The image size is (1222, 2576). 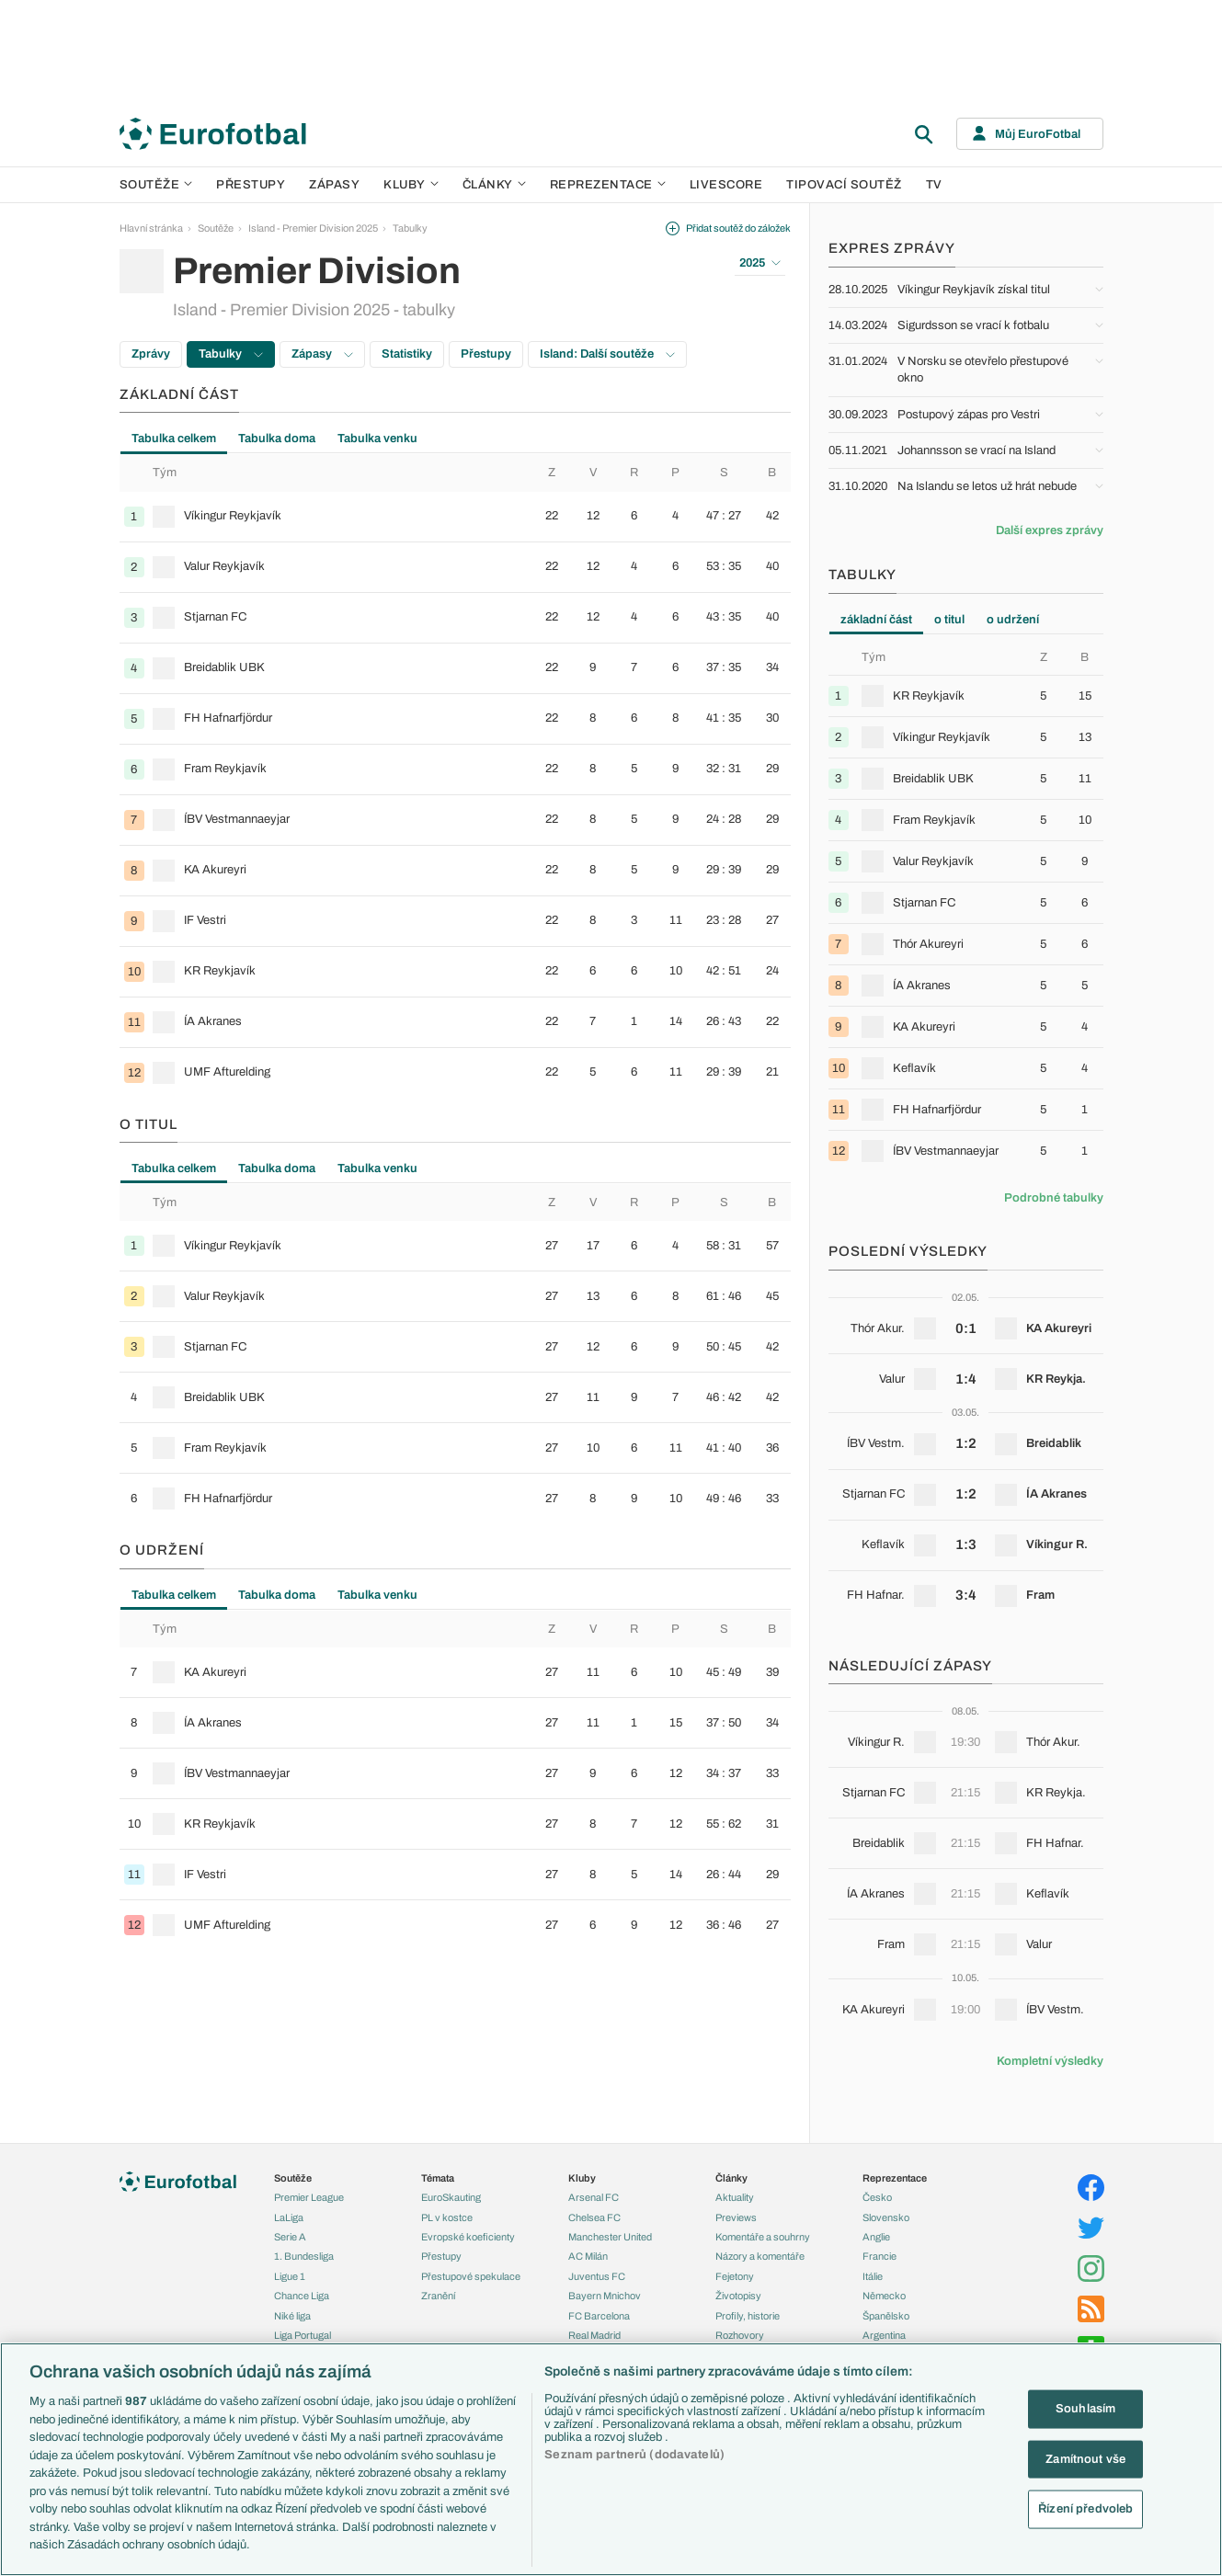 What do you see at coordinates (411, 184) in the screenshot?
I see `Kluby` at bounding box center [411, 184].